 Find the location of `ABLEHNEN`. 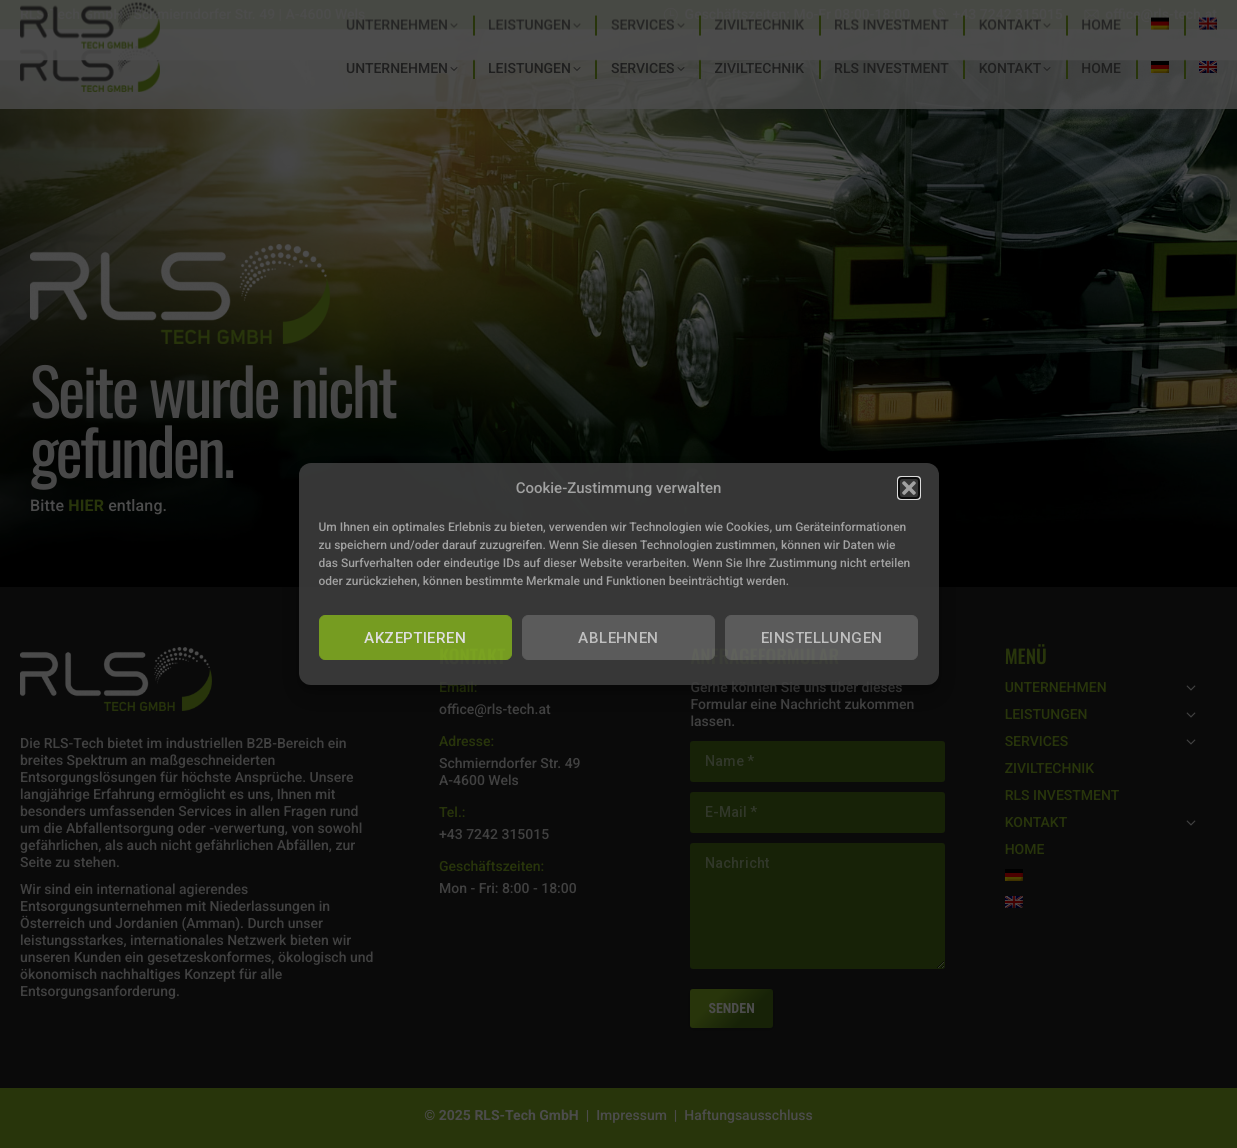

ABLEHNEN is located at coordinates (618, 638).